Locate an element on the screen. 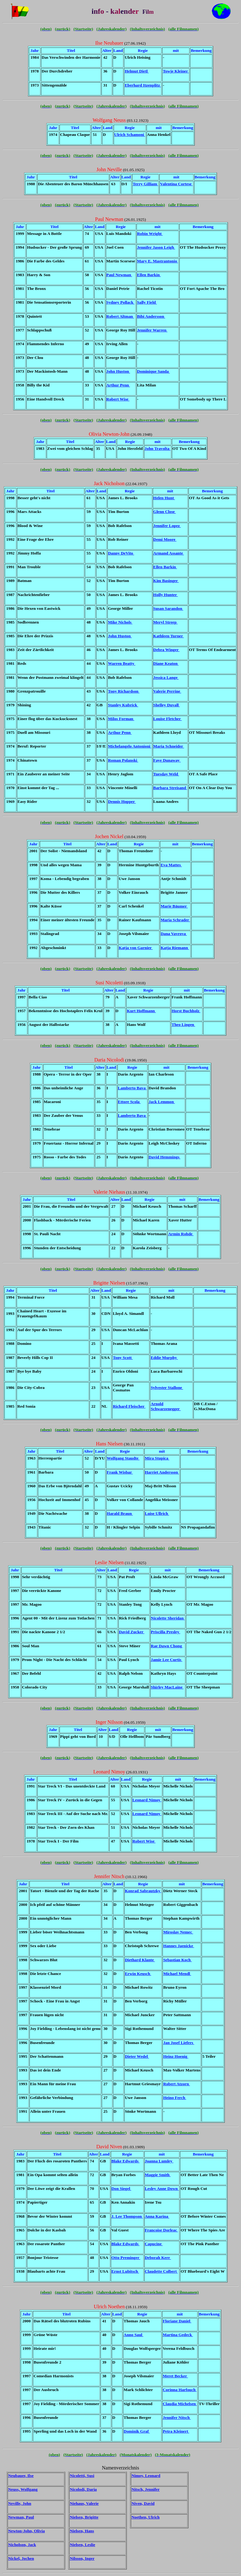 The width and height of the screenshot is (241, 2576). Heinz Hoenig is located at coordinates (175, 2056).